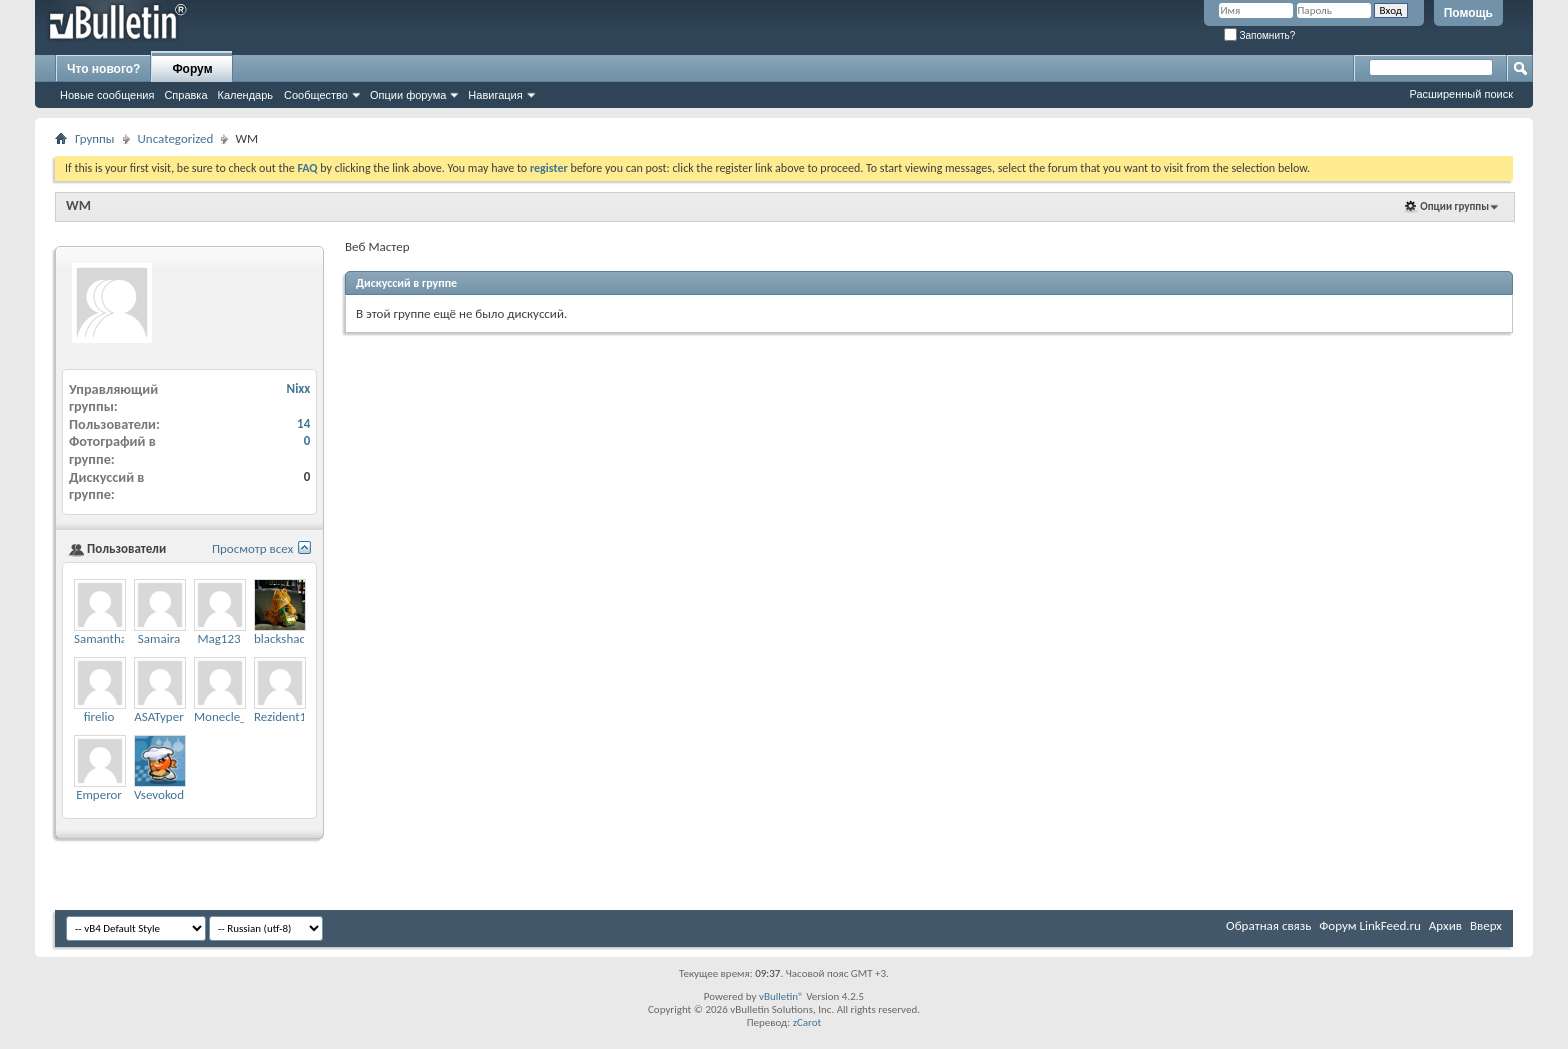  What do you see at coordinates (99, 716) in the screenshot?
I see `firelio` at bounding box center [99, 716].